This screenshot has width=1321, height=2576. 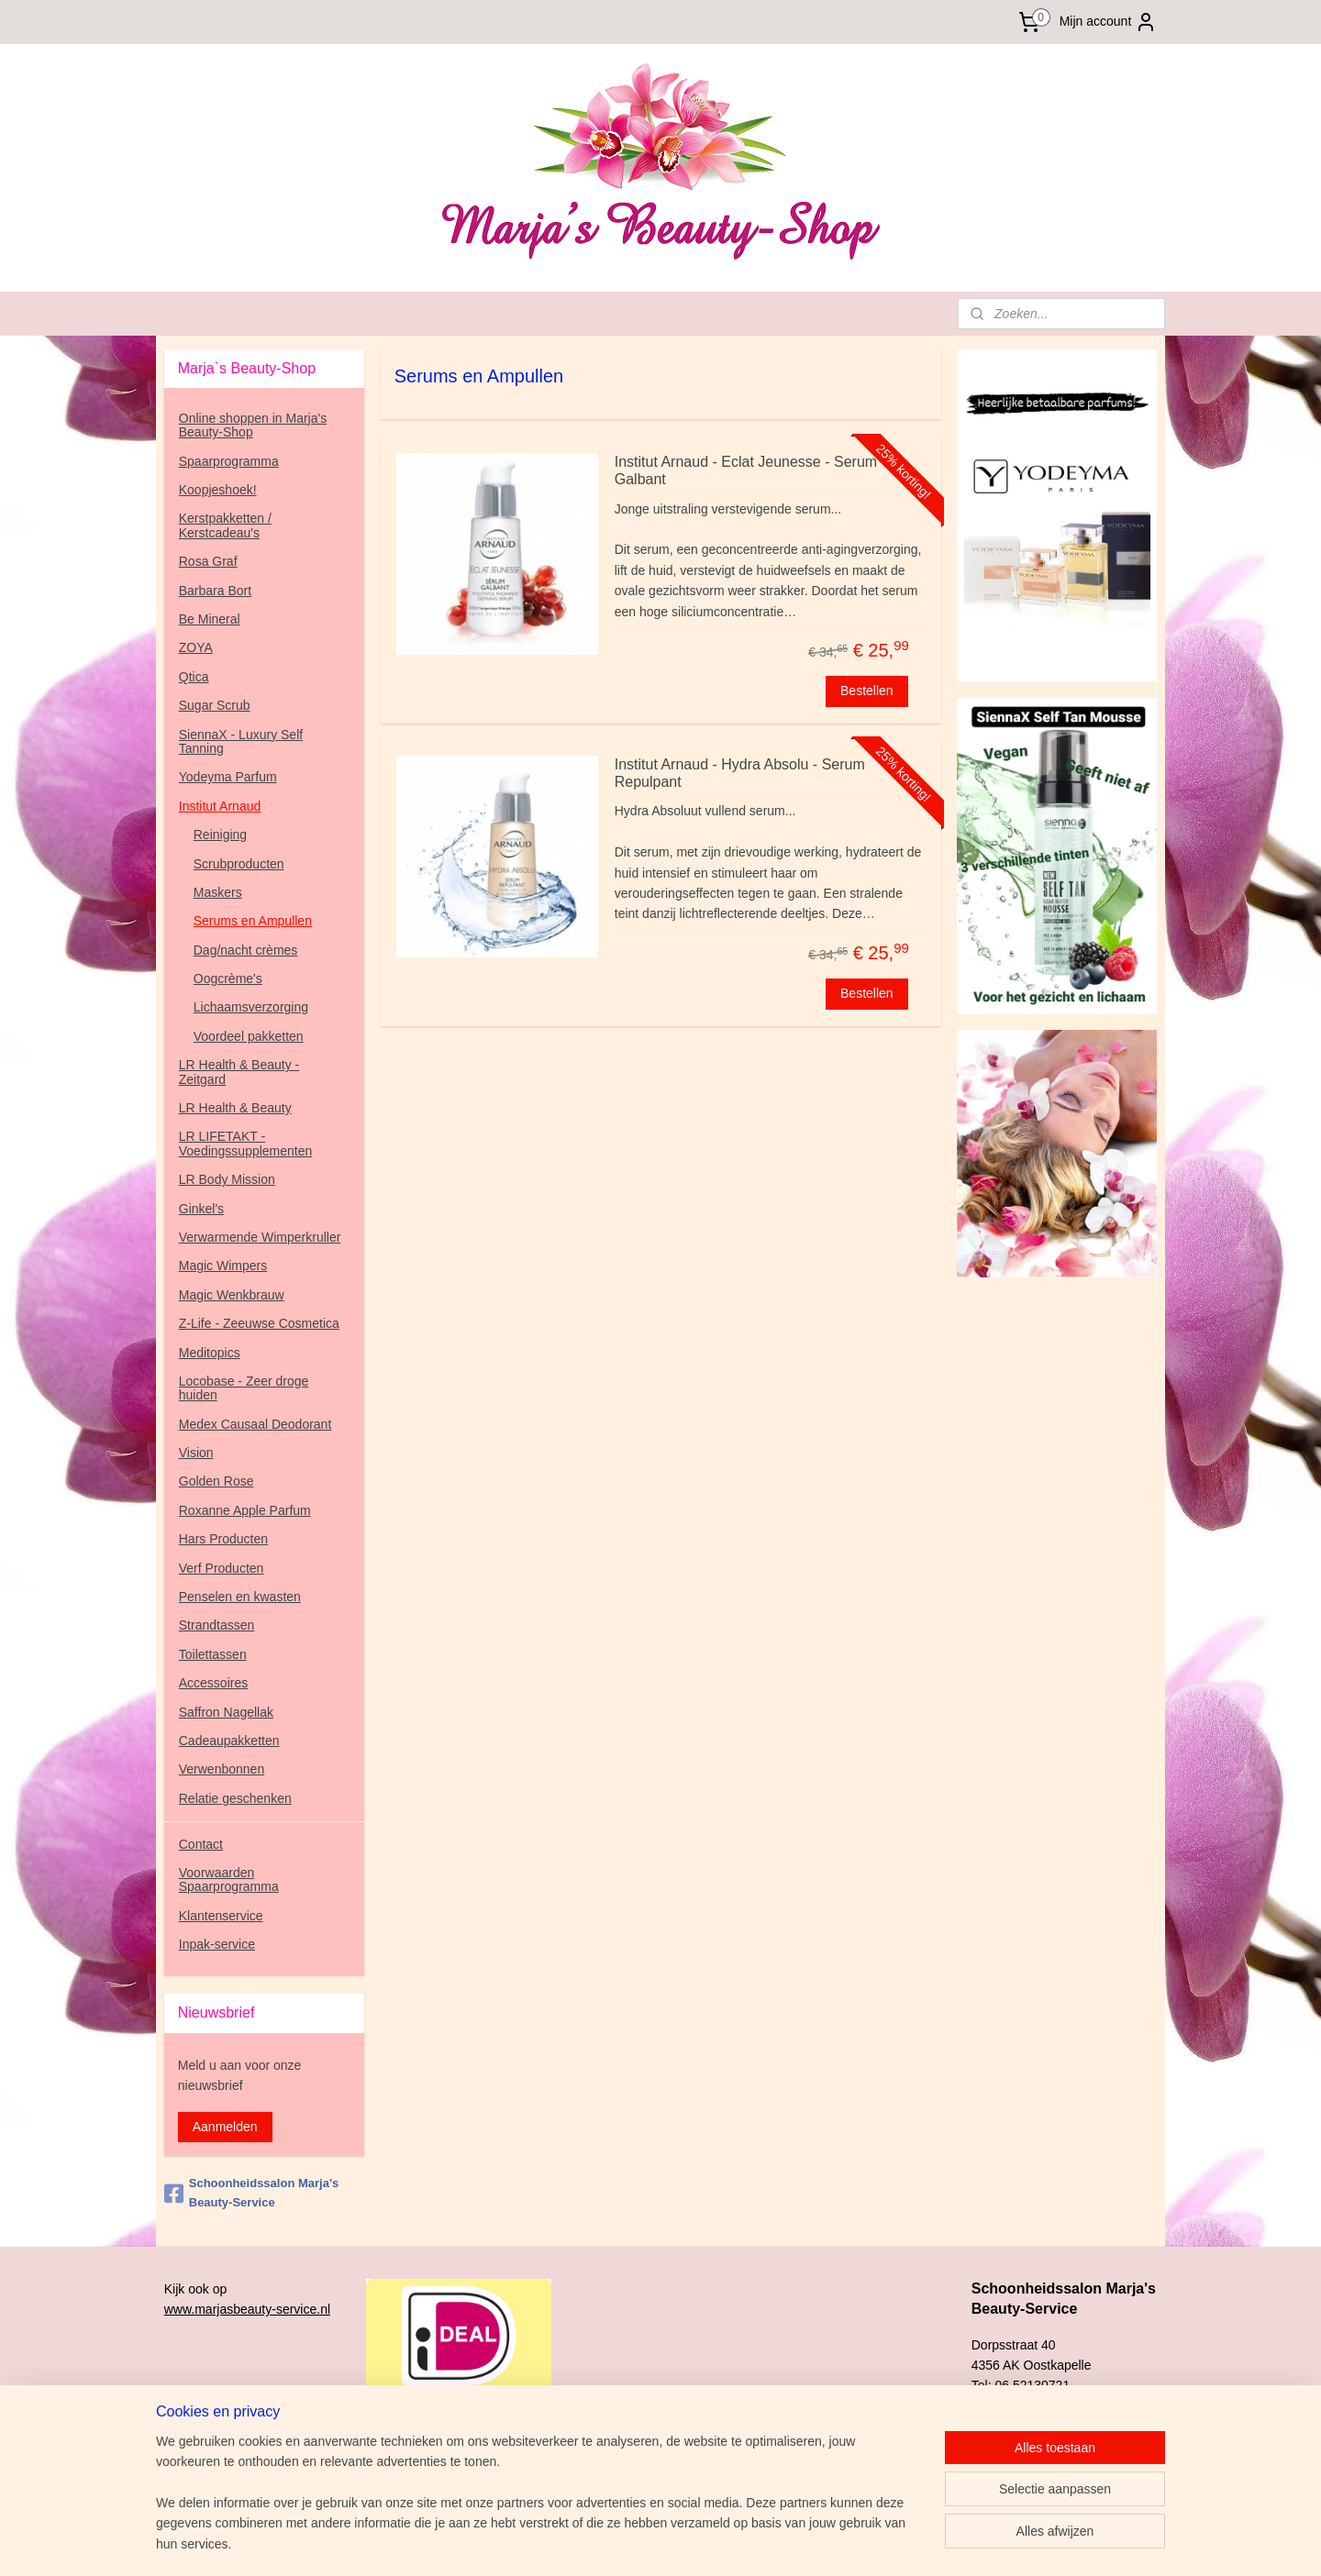 What do you see at coordinates (220, 834) in the screenshot?
I see `Reiniging` at bounding box center [220, 834].